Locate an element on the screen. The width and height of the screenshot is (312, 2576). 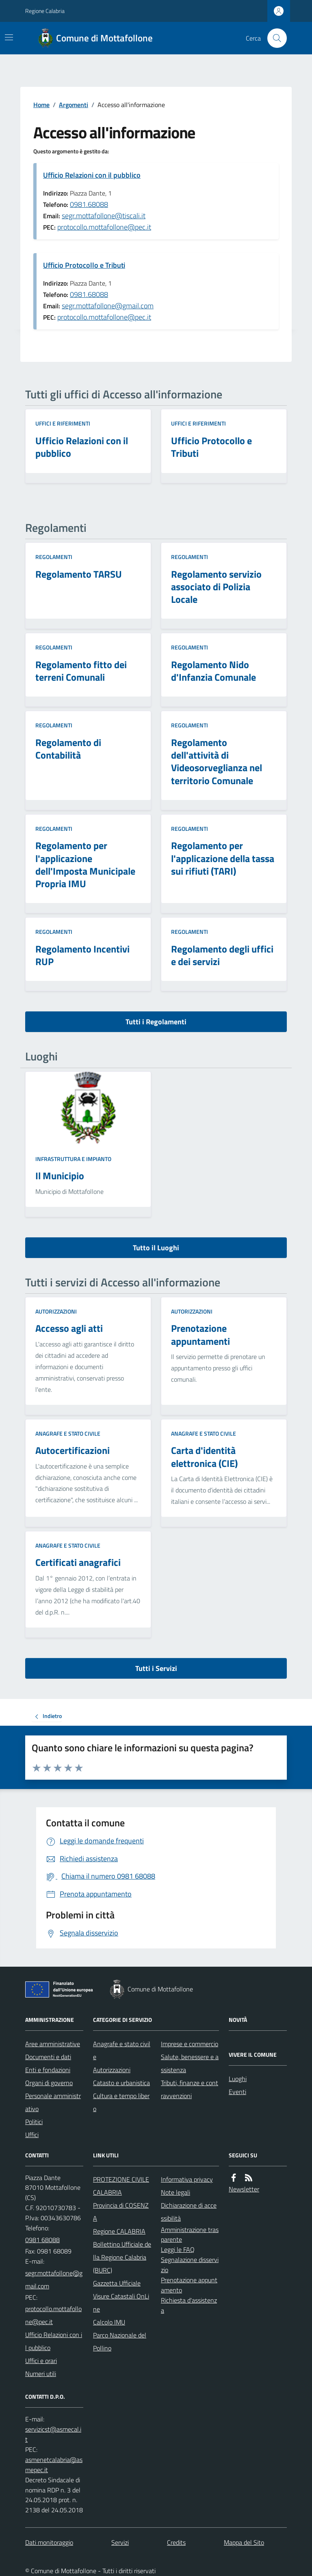
Bollettino Ufficiale della Regione Calabria (BURC) is located at coordinates (122, 2257).